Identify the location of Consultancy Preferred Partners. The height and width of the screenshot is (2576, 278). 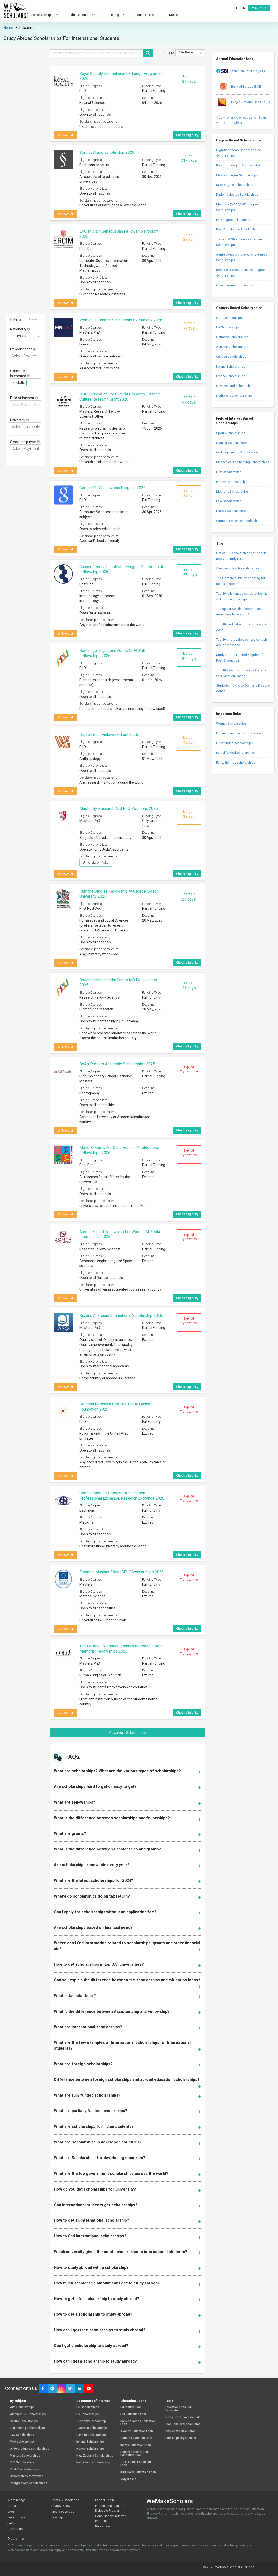
(110, 2518).